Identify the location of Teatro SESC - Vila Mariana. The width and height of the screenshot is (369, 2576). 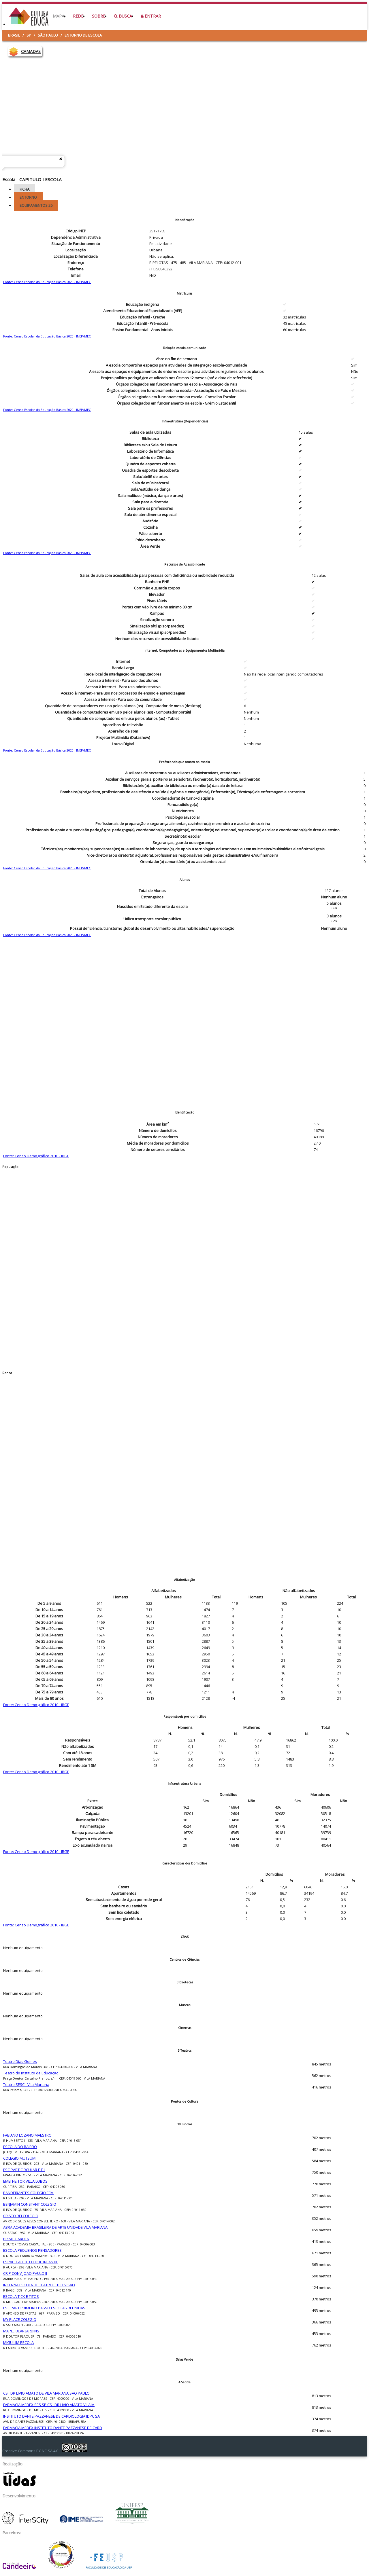
(26, 2084).